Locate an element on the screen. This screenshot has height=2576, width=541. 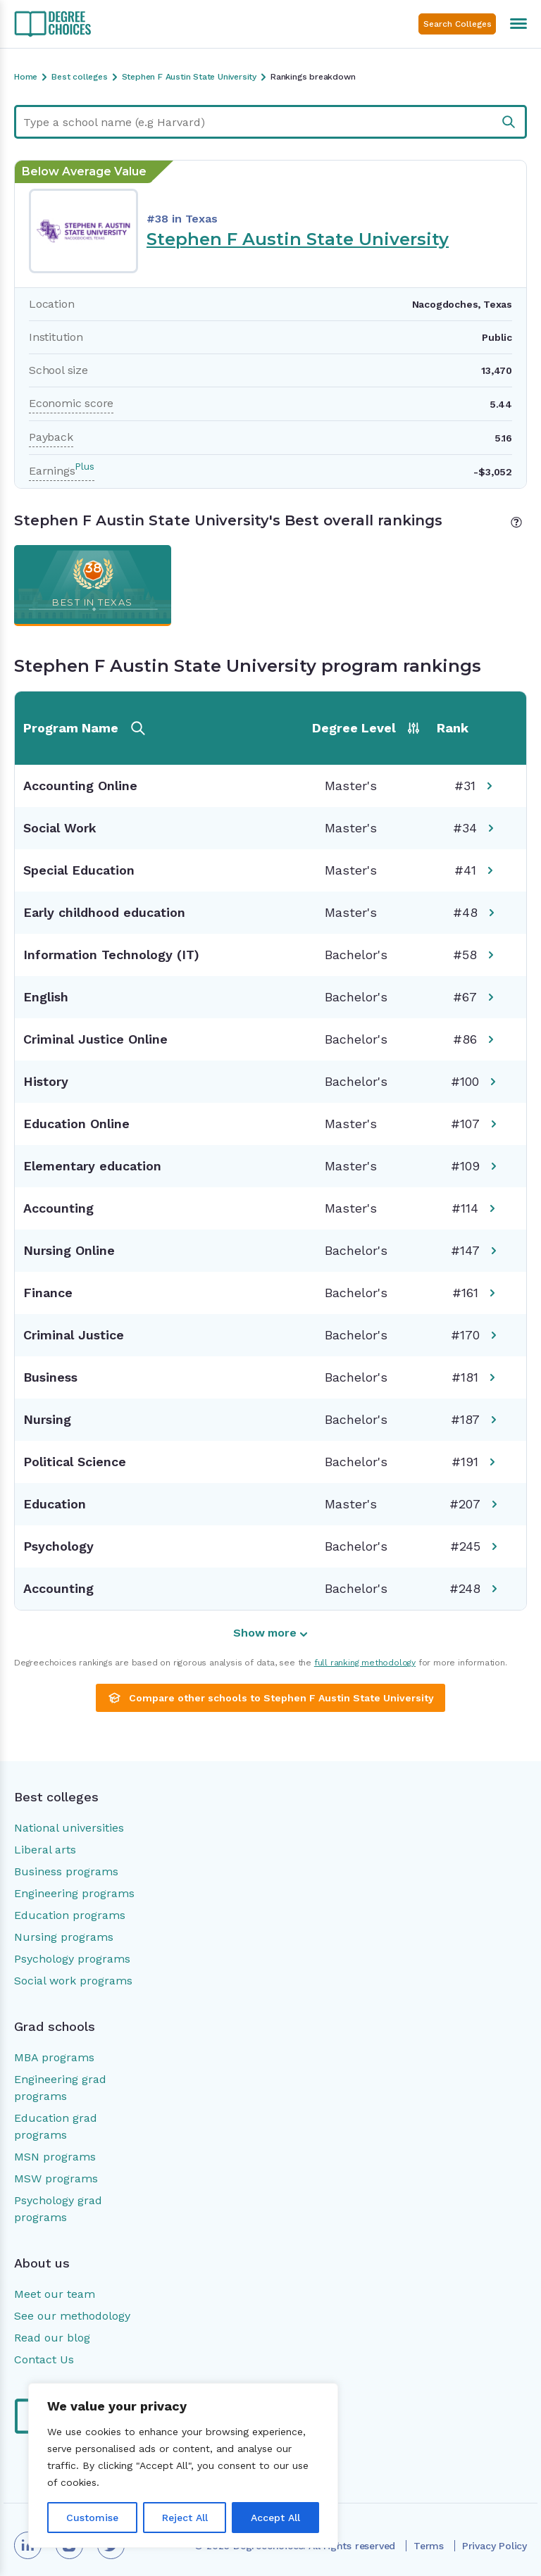
Meet our team is located at coordinates (54, 2294).